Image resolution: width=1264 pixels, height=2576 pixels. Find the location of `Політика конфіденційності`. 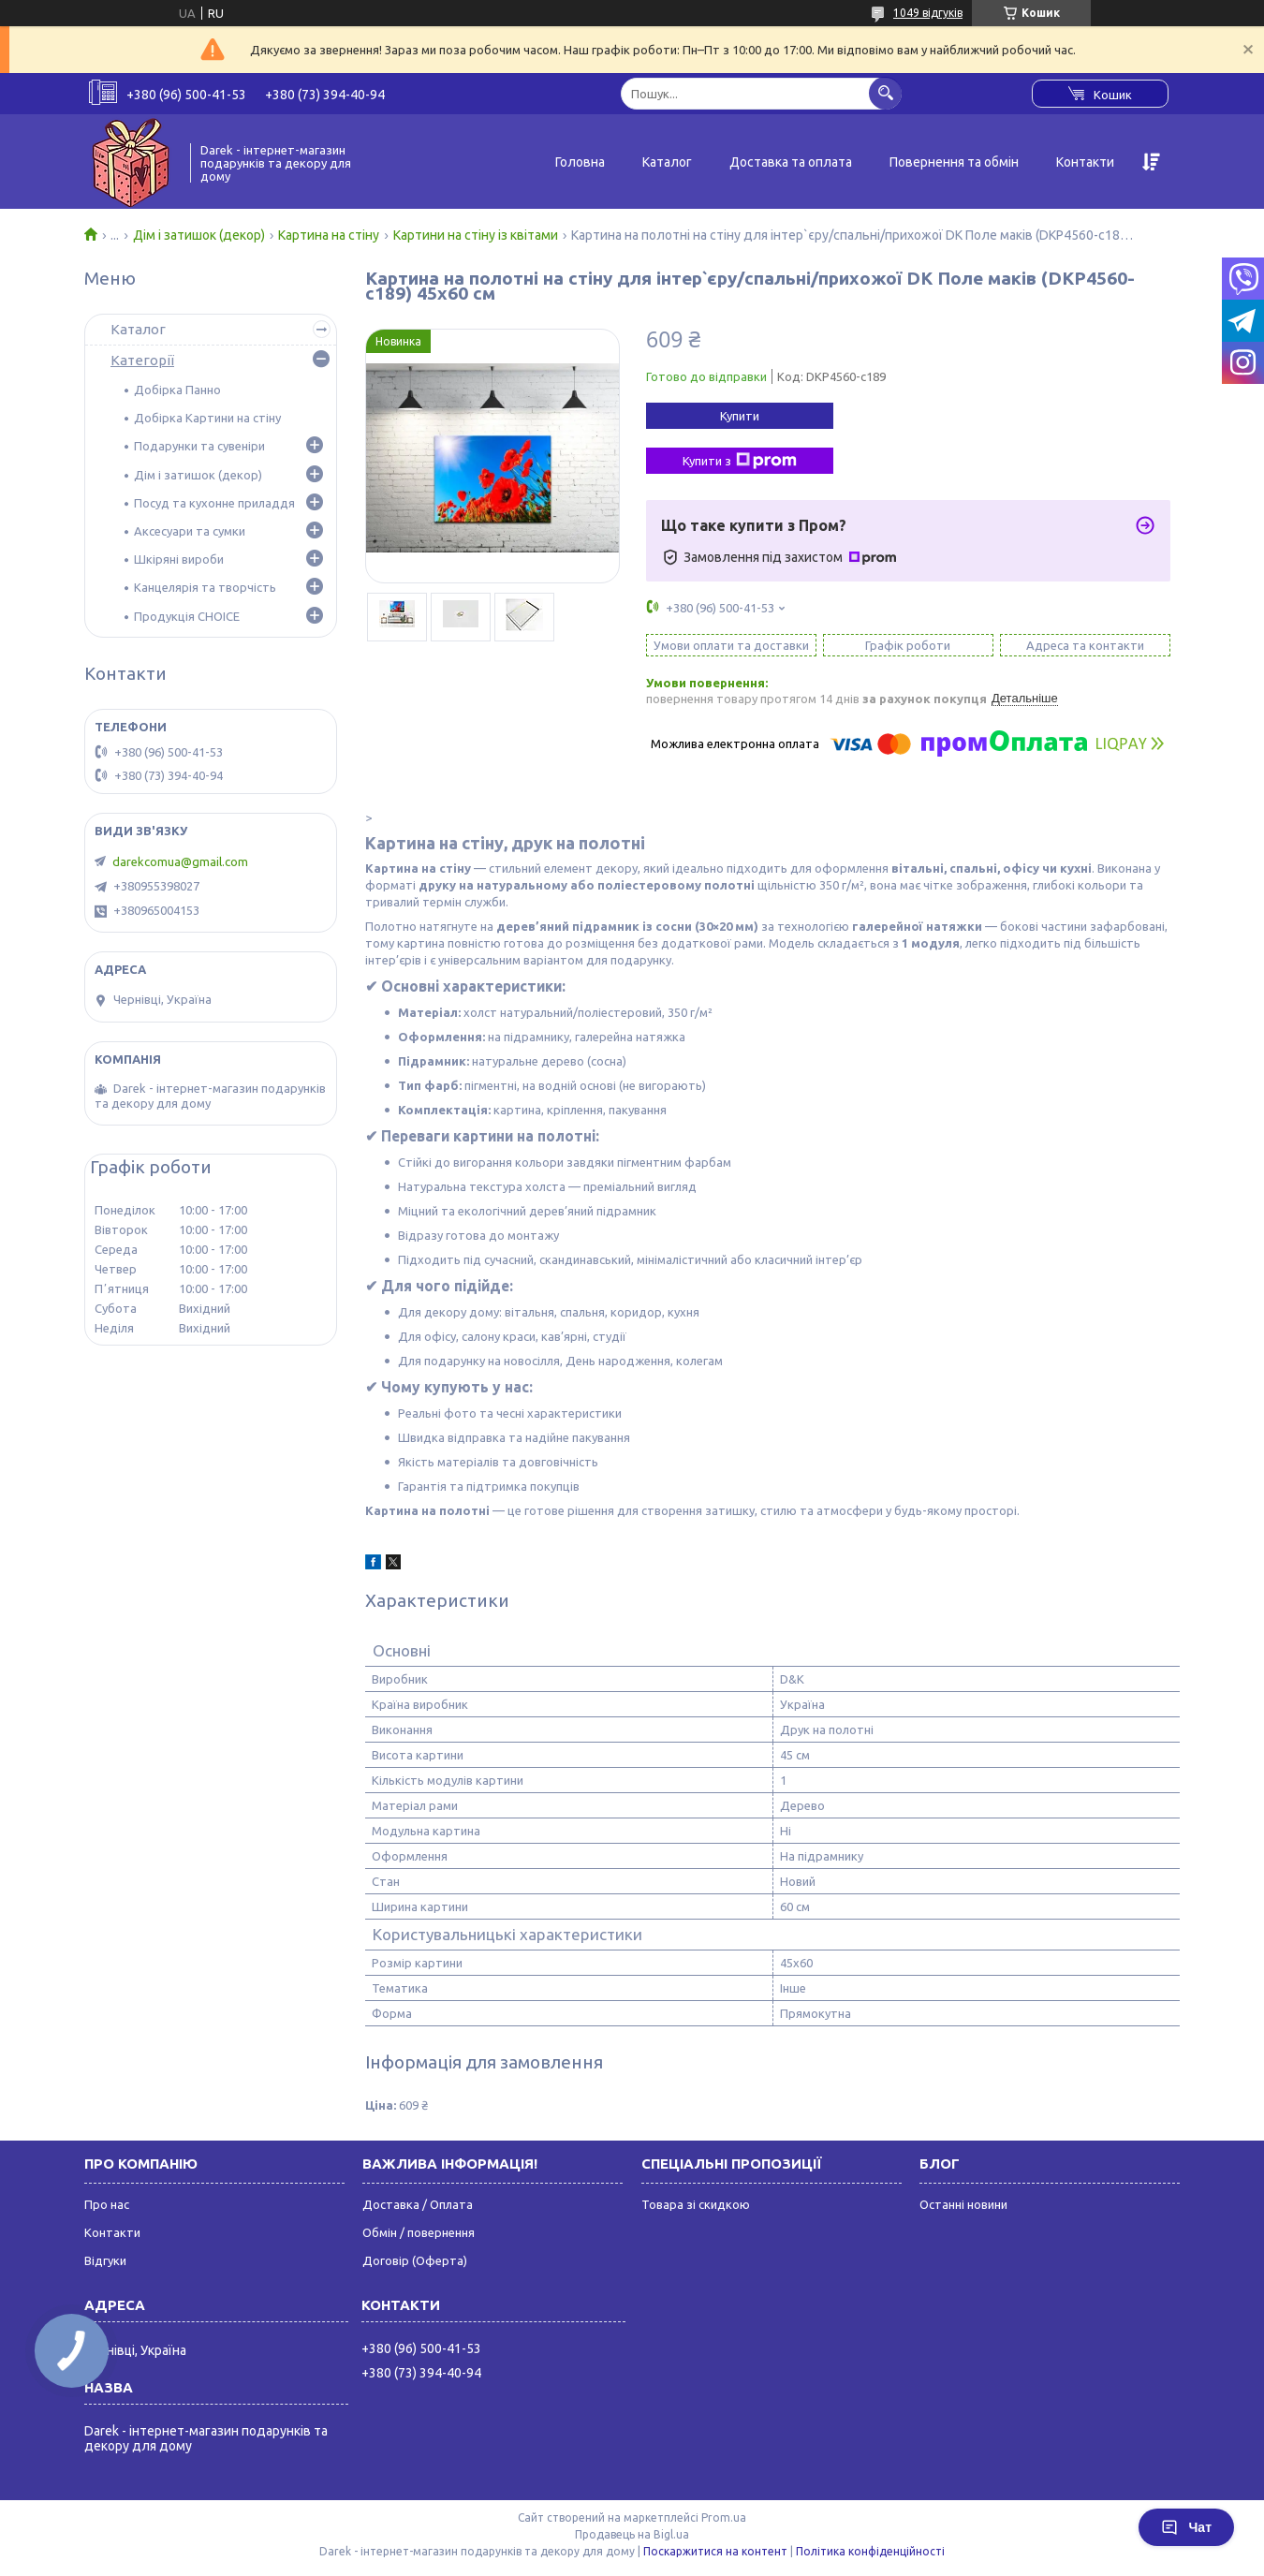

Політика конфіденційності is located at coordinates (870, 2551).